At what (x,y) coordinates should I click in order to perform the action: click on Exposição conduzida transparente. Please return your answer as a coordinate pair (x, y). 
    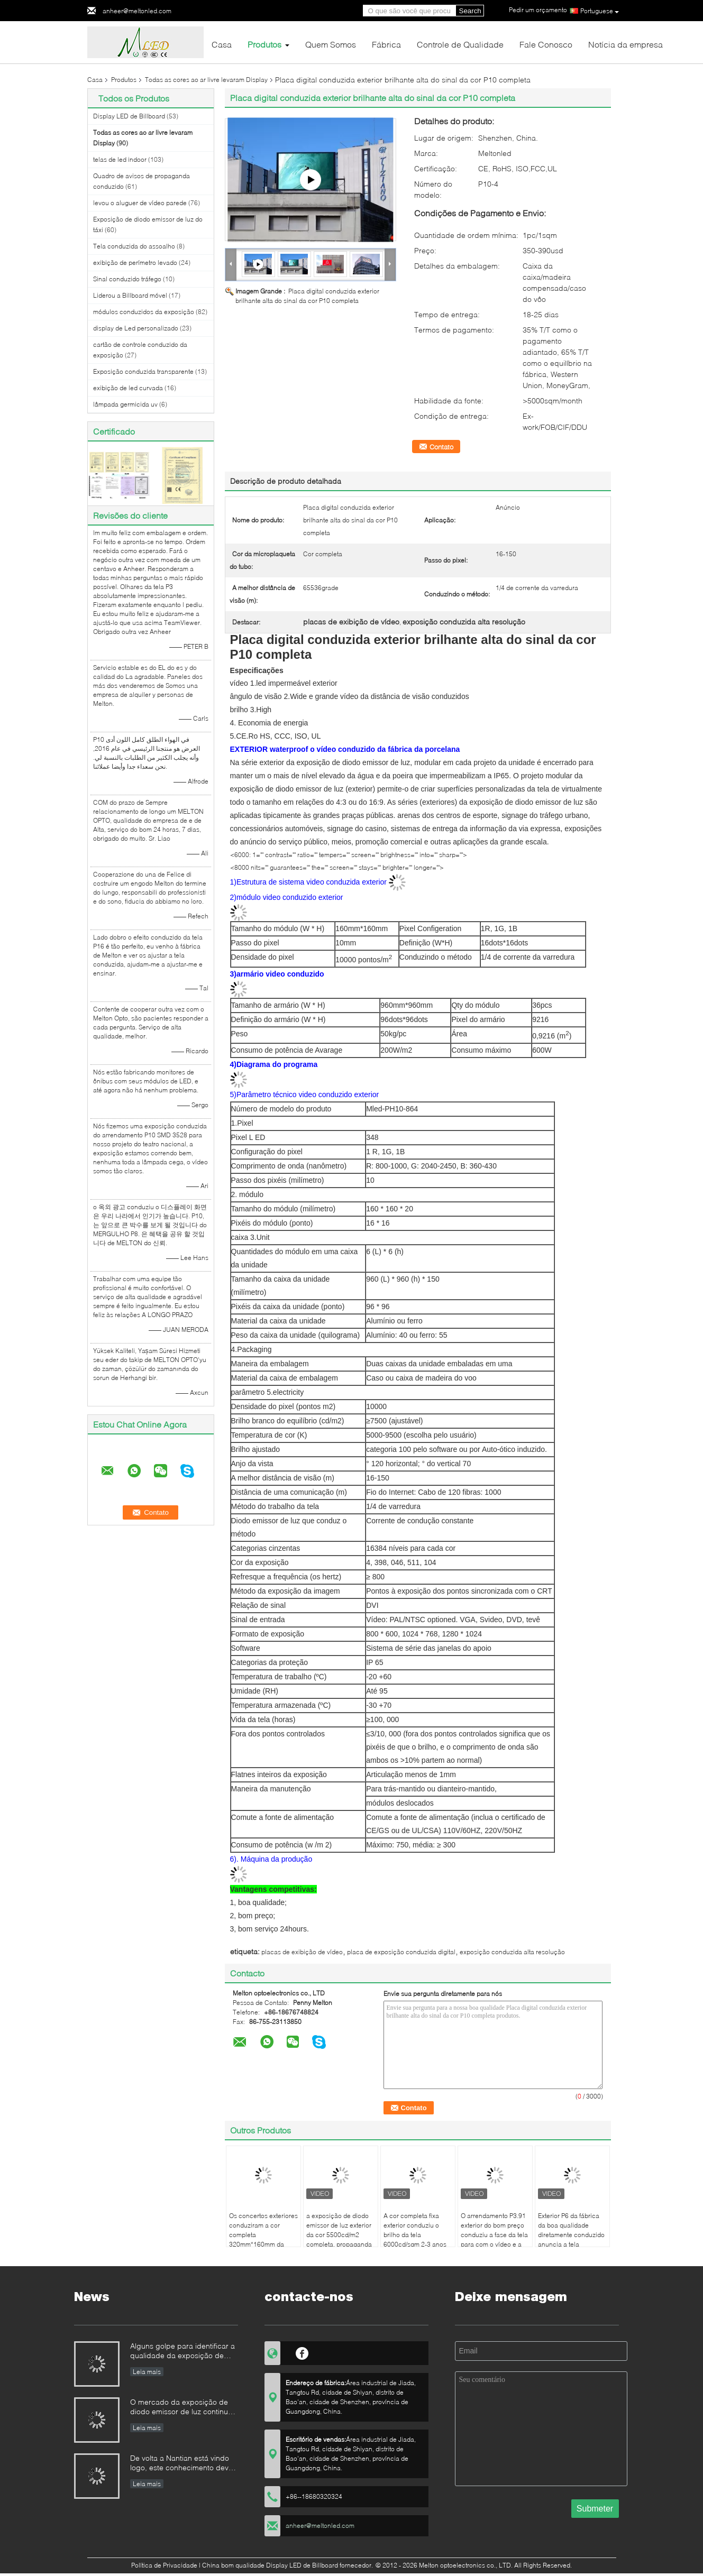
    Looking at the image, I should click on (143, 371).